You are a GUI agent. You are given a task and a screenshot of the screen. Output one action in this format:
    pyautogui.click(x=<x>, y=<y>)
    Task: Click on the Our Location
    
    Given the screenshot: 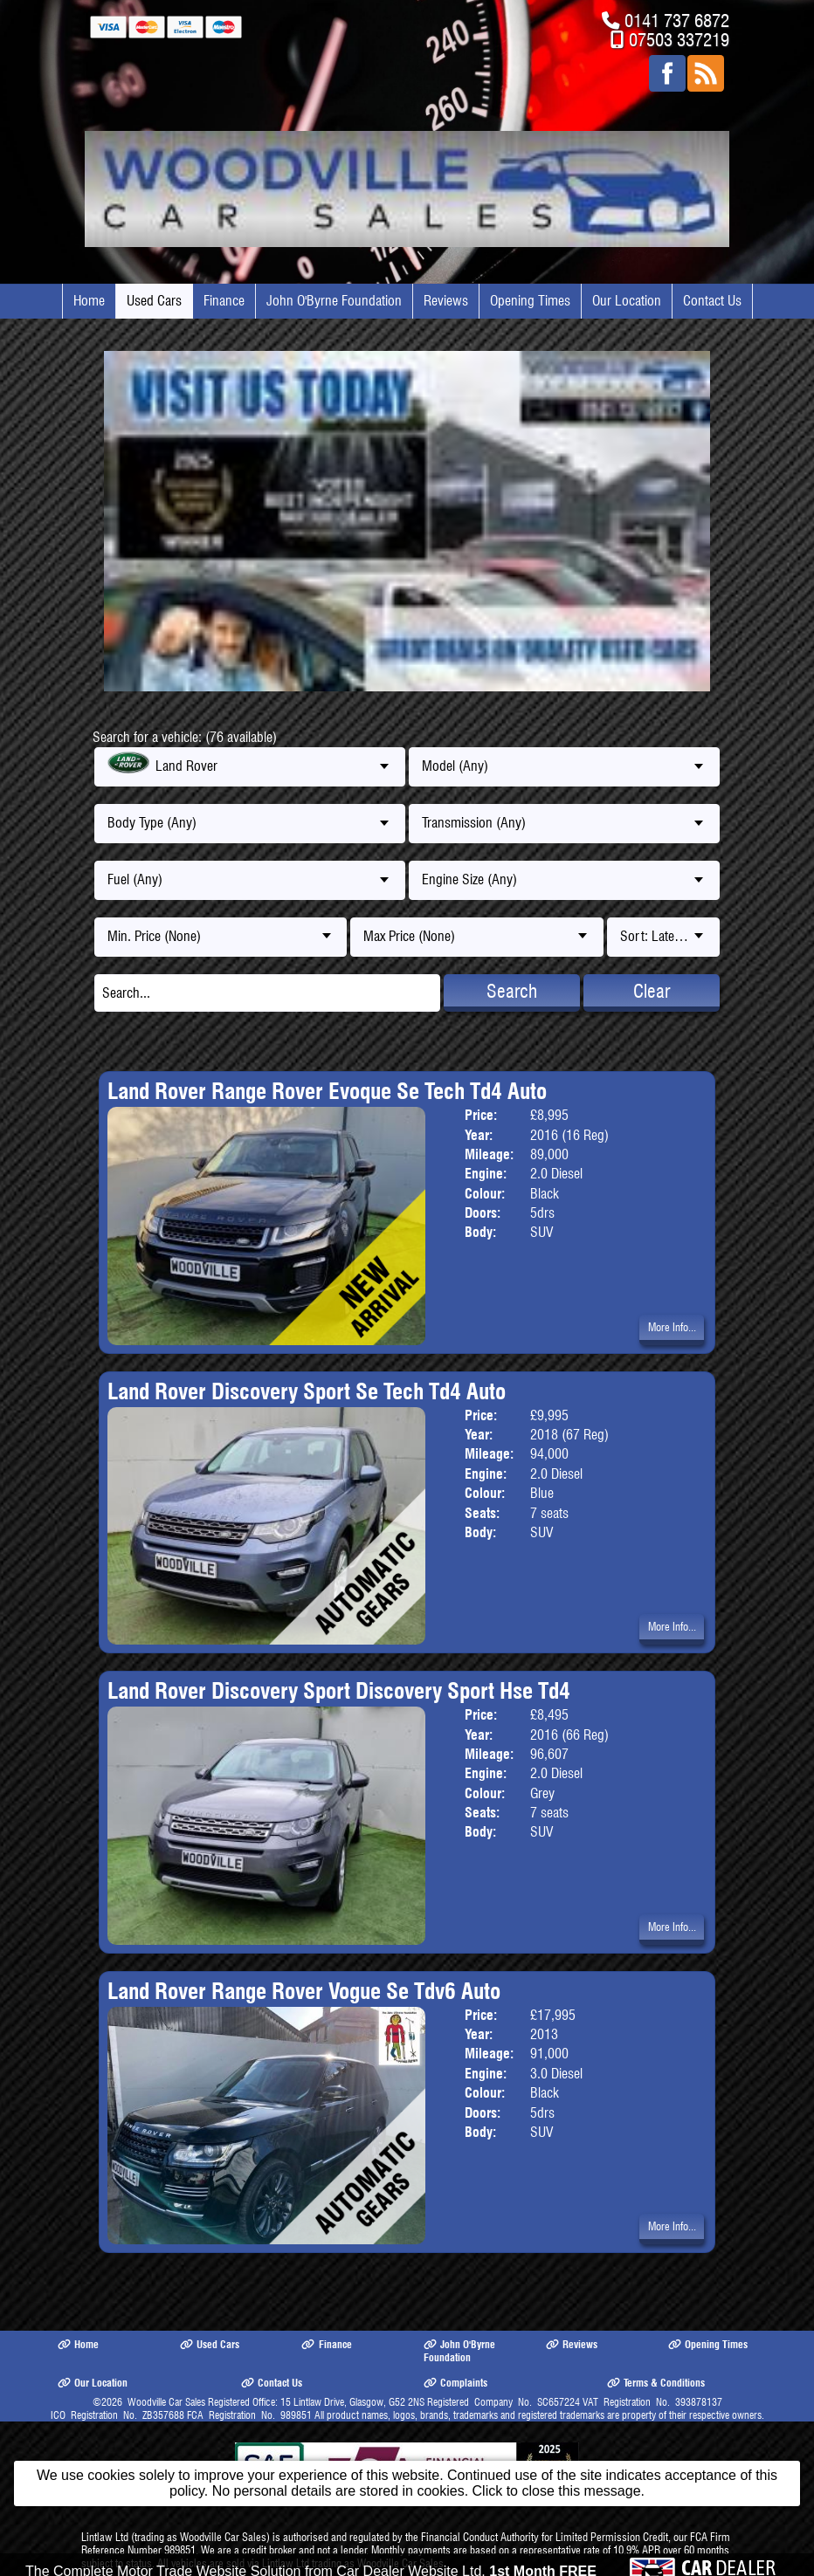 What is the action you would take?
    pyautogui.click(x=626, y=300)
    